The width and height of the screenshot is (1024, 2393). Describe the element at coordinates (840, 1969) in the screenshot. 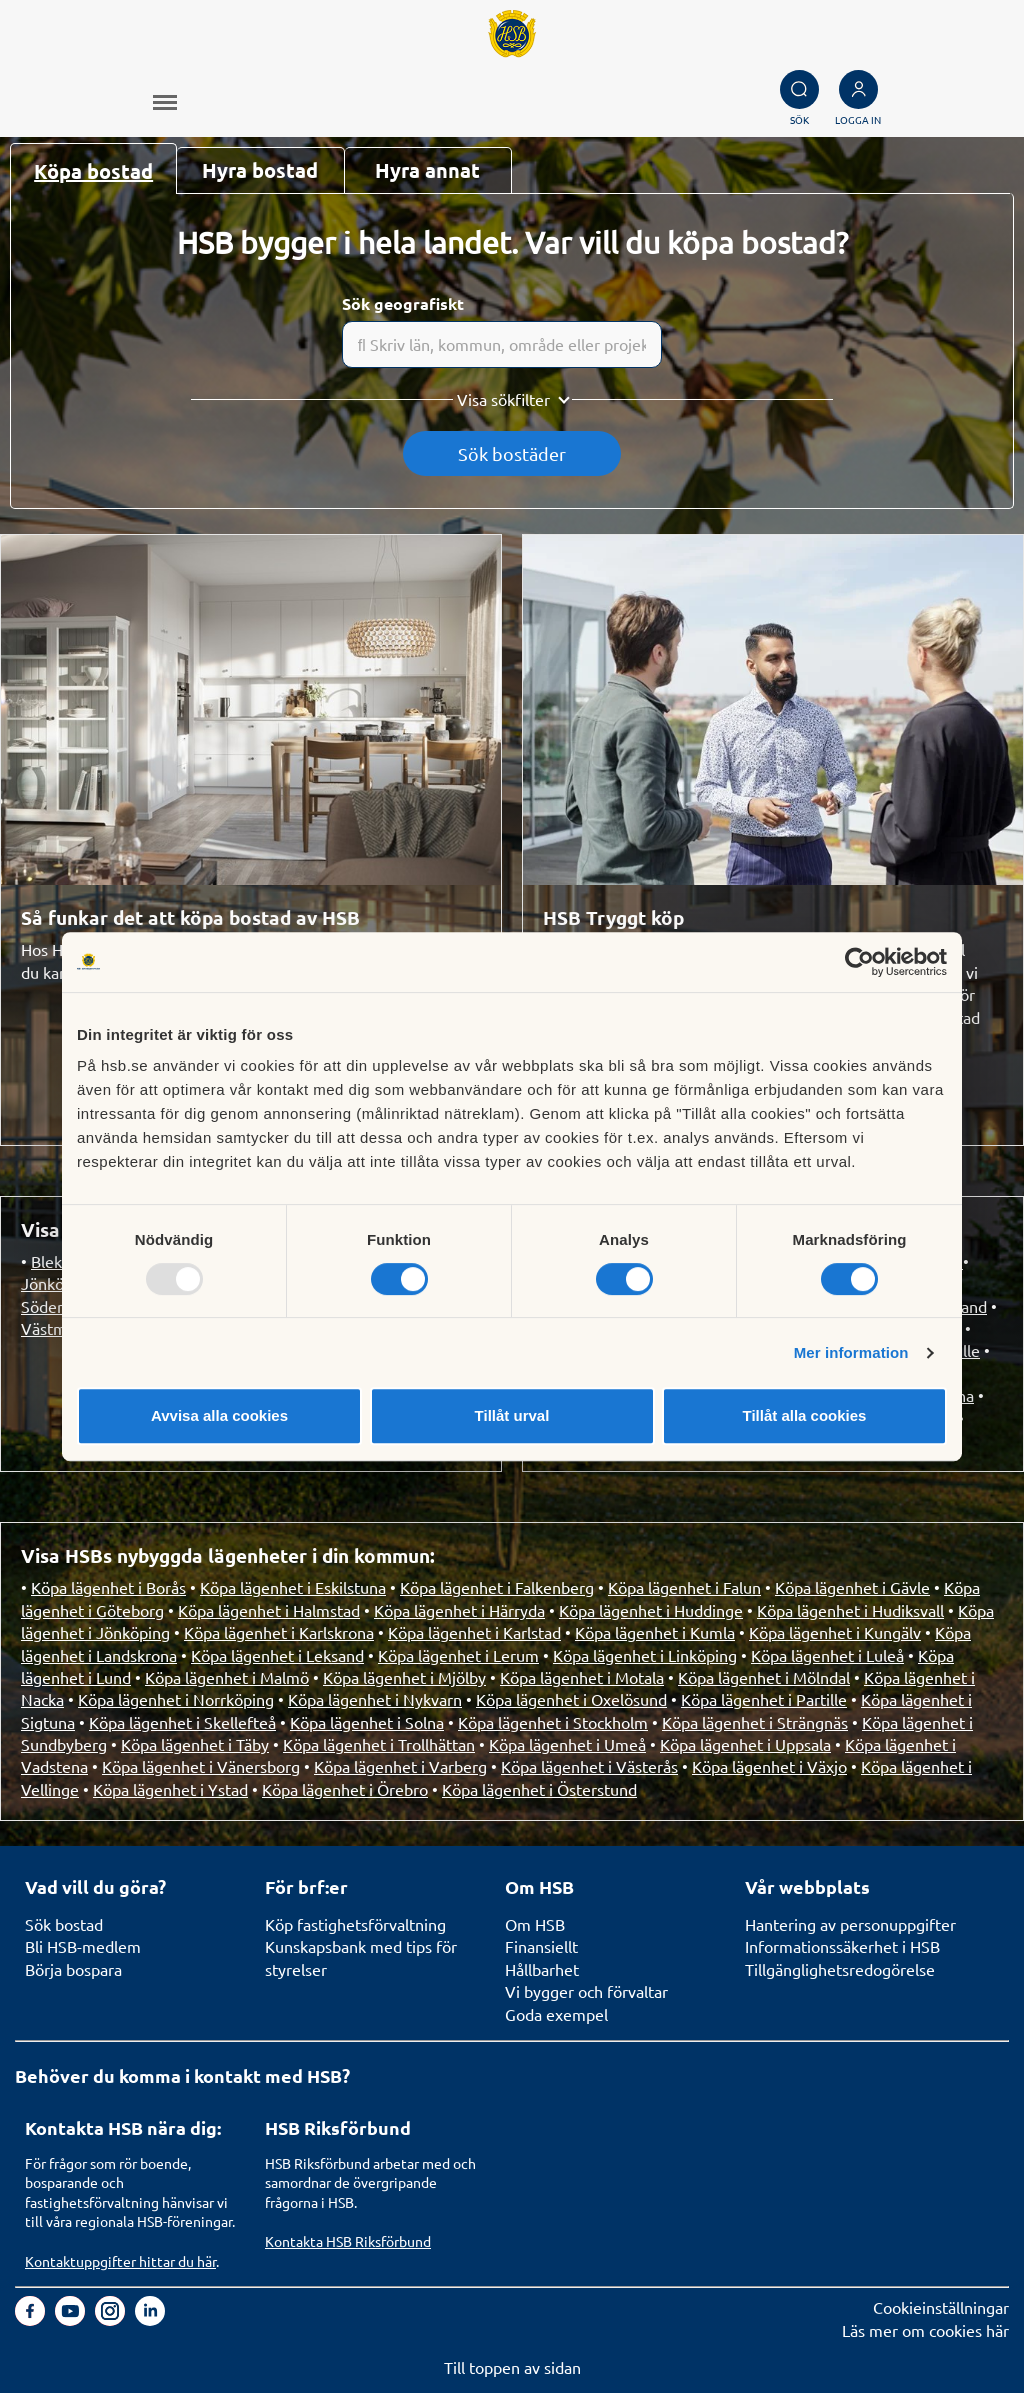

I see `Tillgänglighetsredogörelse` at that location.